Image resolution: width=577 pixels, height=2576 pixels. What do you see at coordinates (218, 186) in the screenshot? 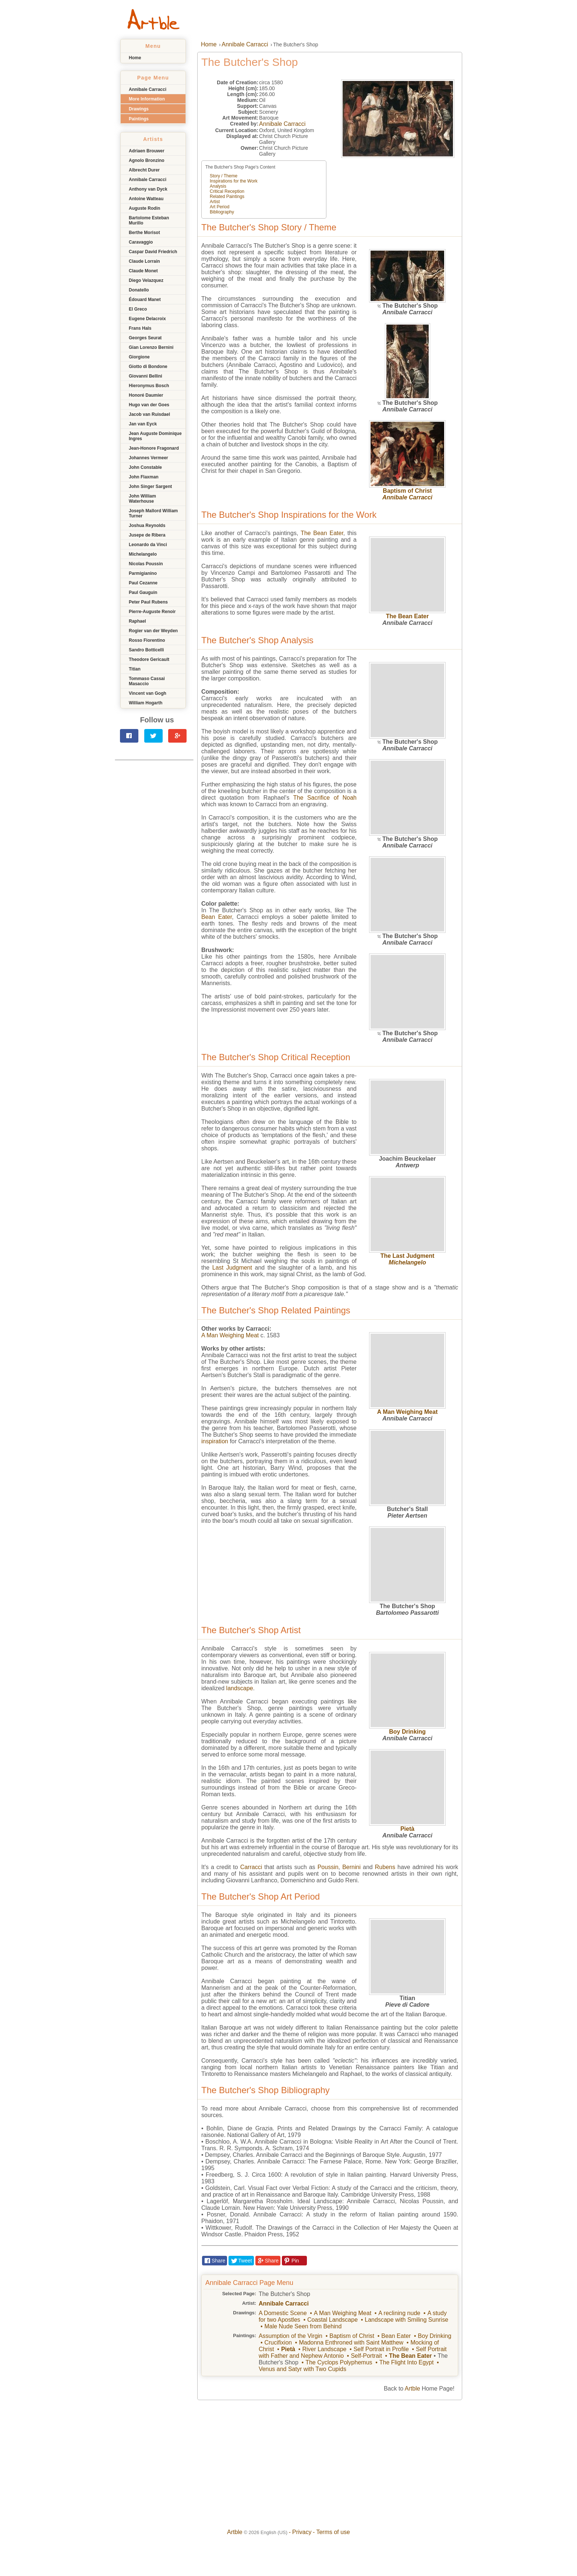
I see `Analysis` at bounding box center [218, 186].